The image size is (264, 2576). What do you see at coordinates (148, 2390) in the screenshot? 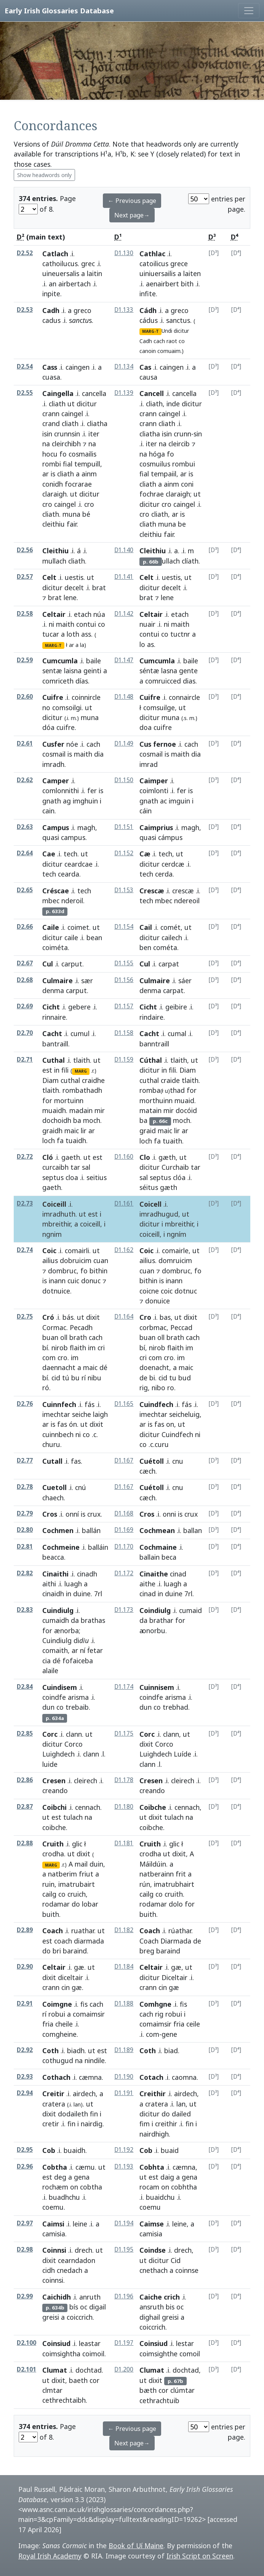
I see `bæth` at bounding box center [148, 2390].